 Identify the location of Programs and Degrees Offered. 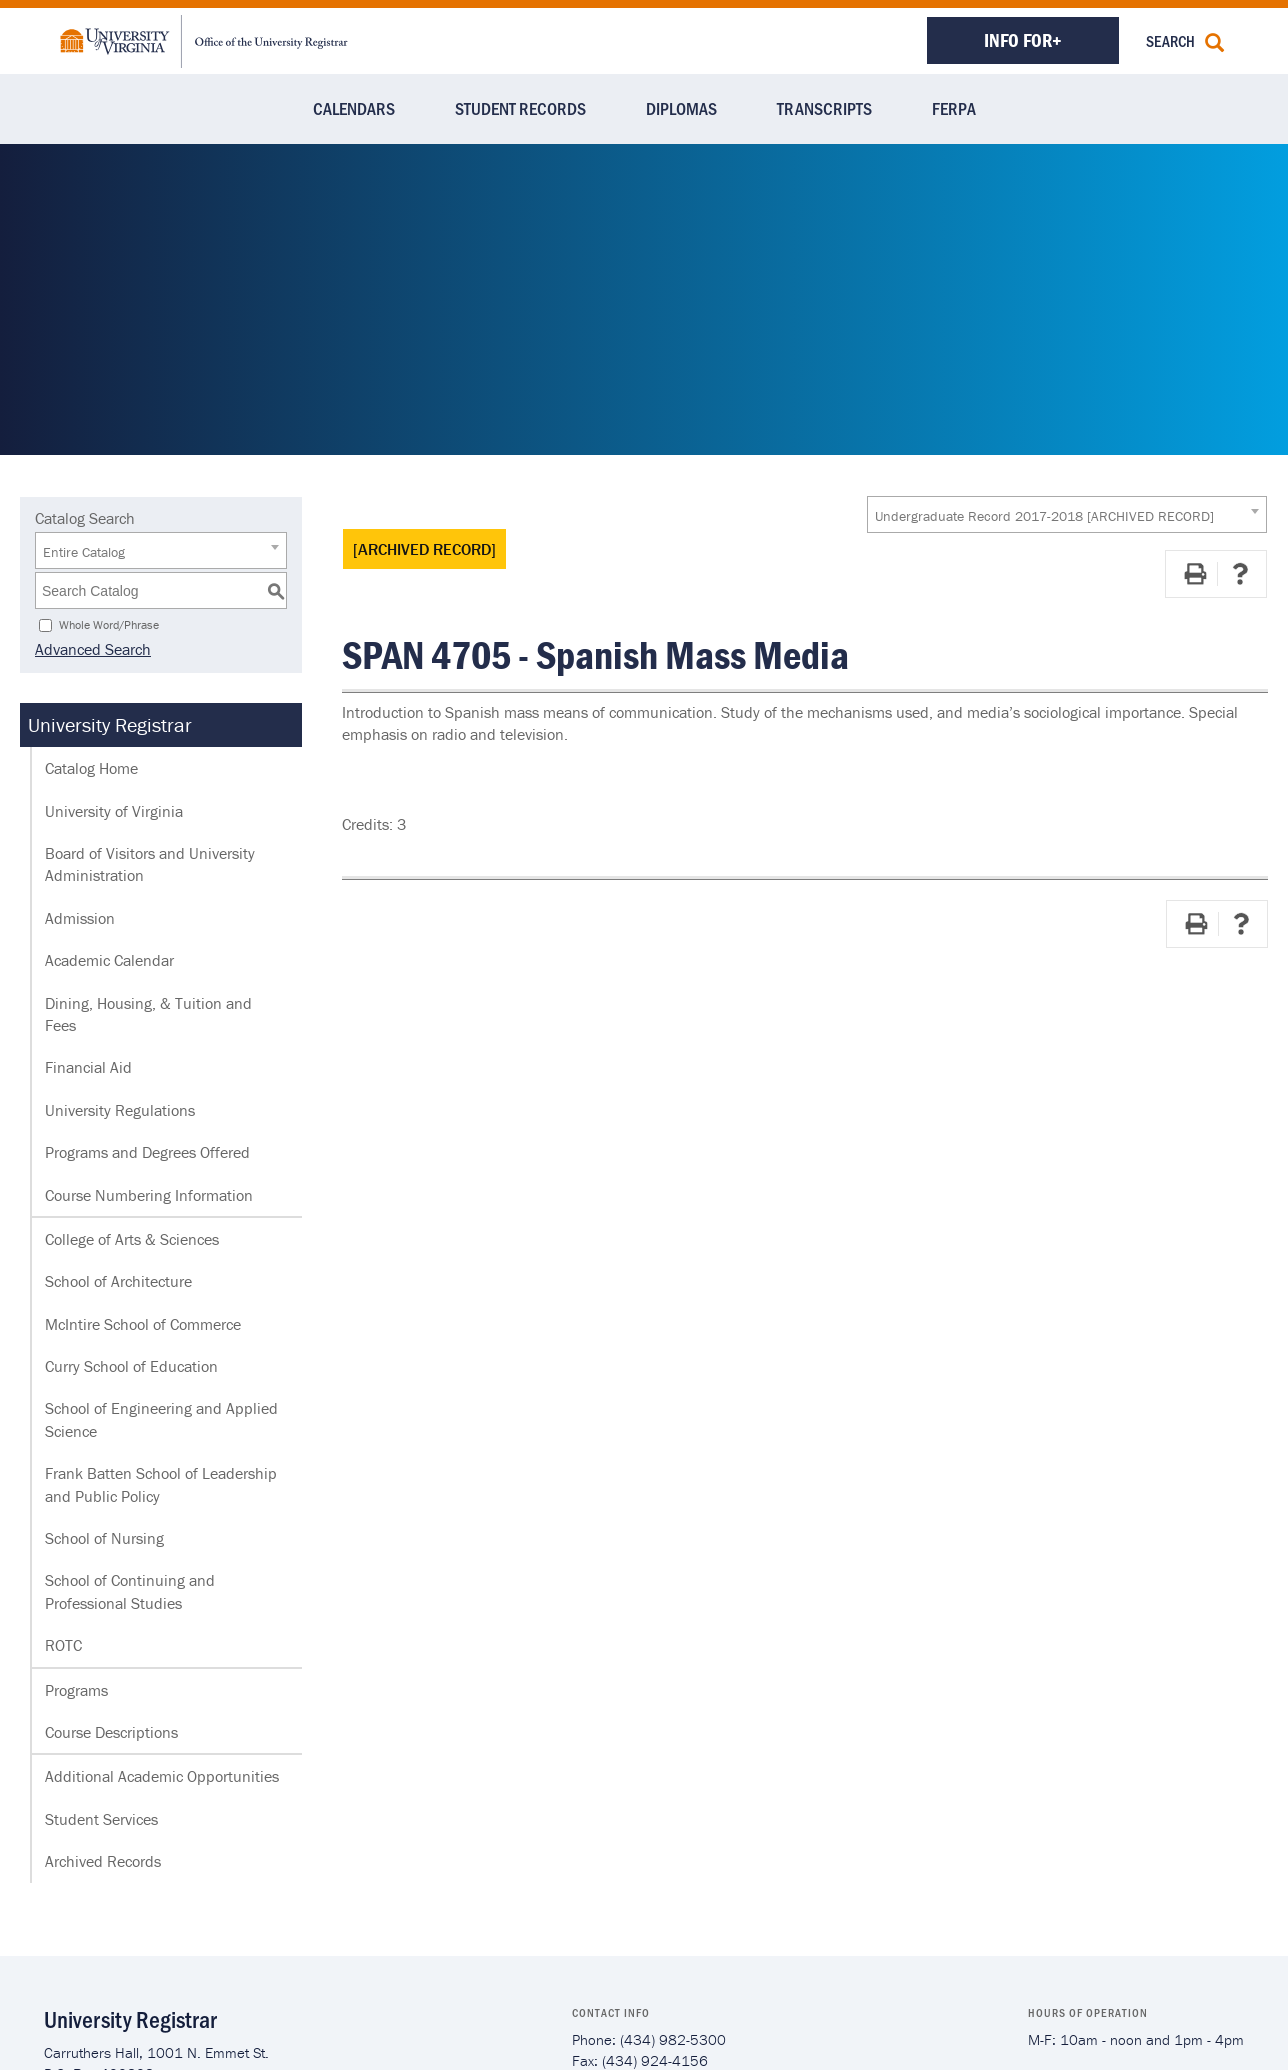
(147, 1152).